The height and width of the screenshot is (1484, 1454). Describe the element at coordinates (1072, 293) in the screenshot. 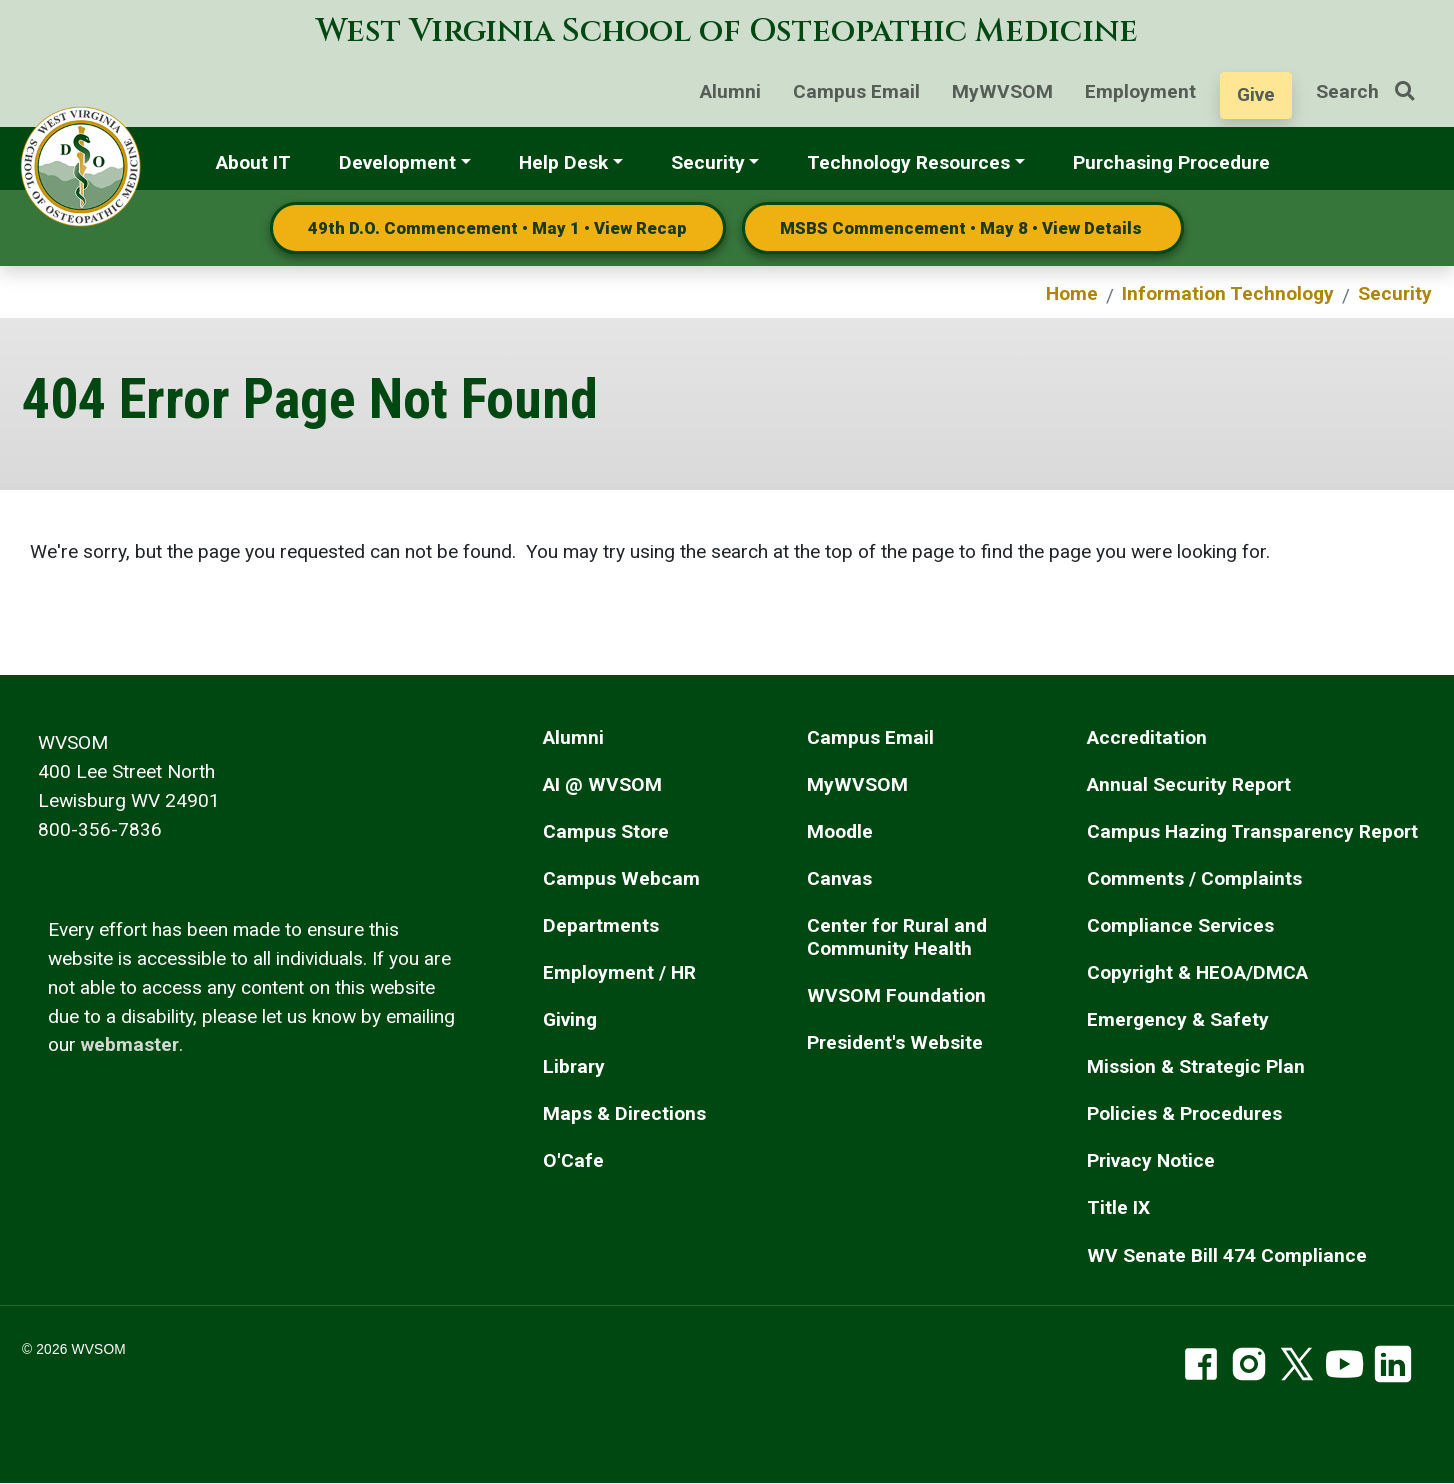

I see `Home` at that location.